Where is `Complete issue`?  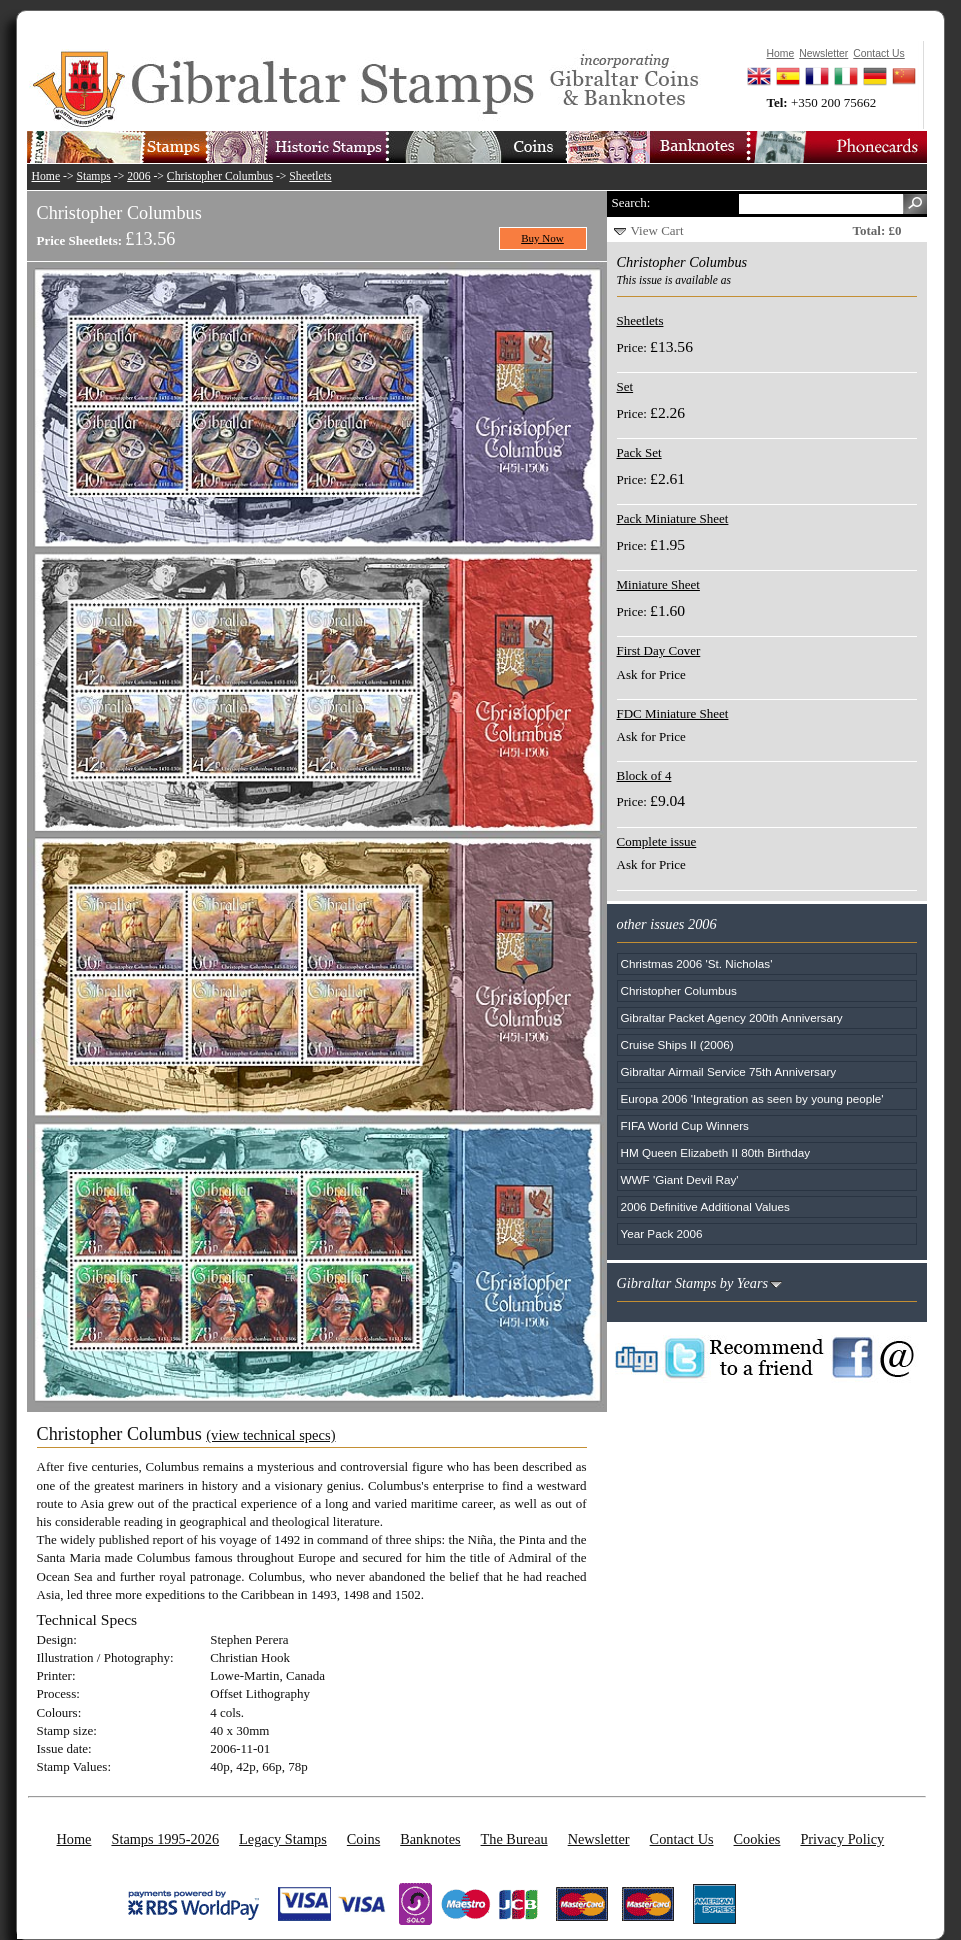
Complete issue is located at coordinates (657, 841).